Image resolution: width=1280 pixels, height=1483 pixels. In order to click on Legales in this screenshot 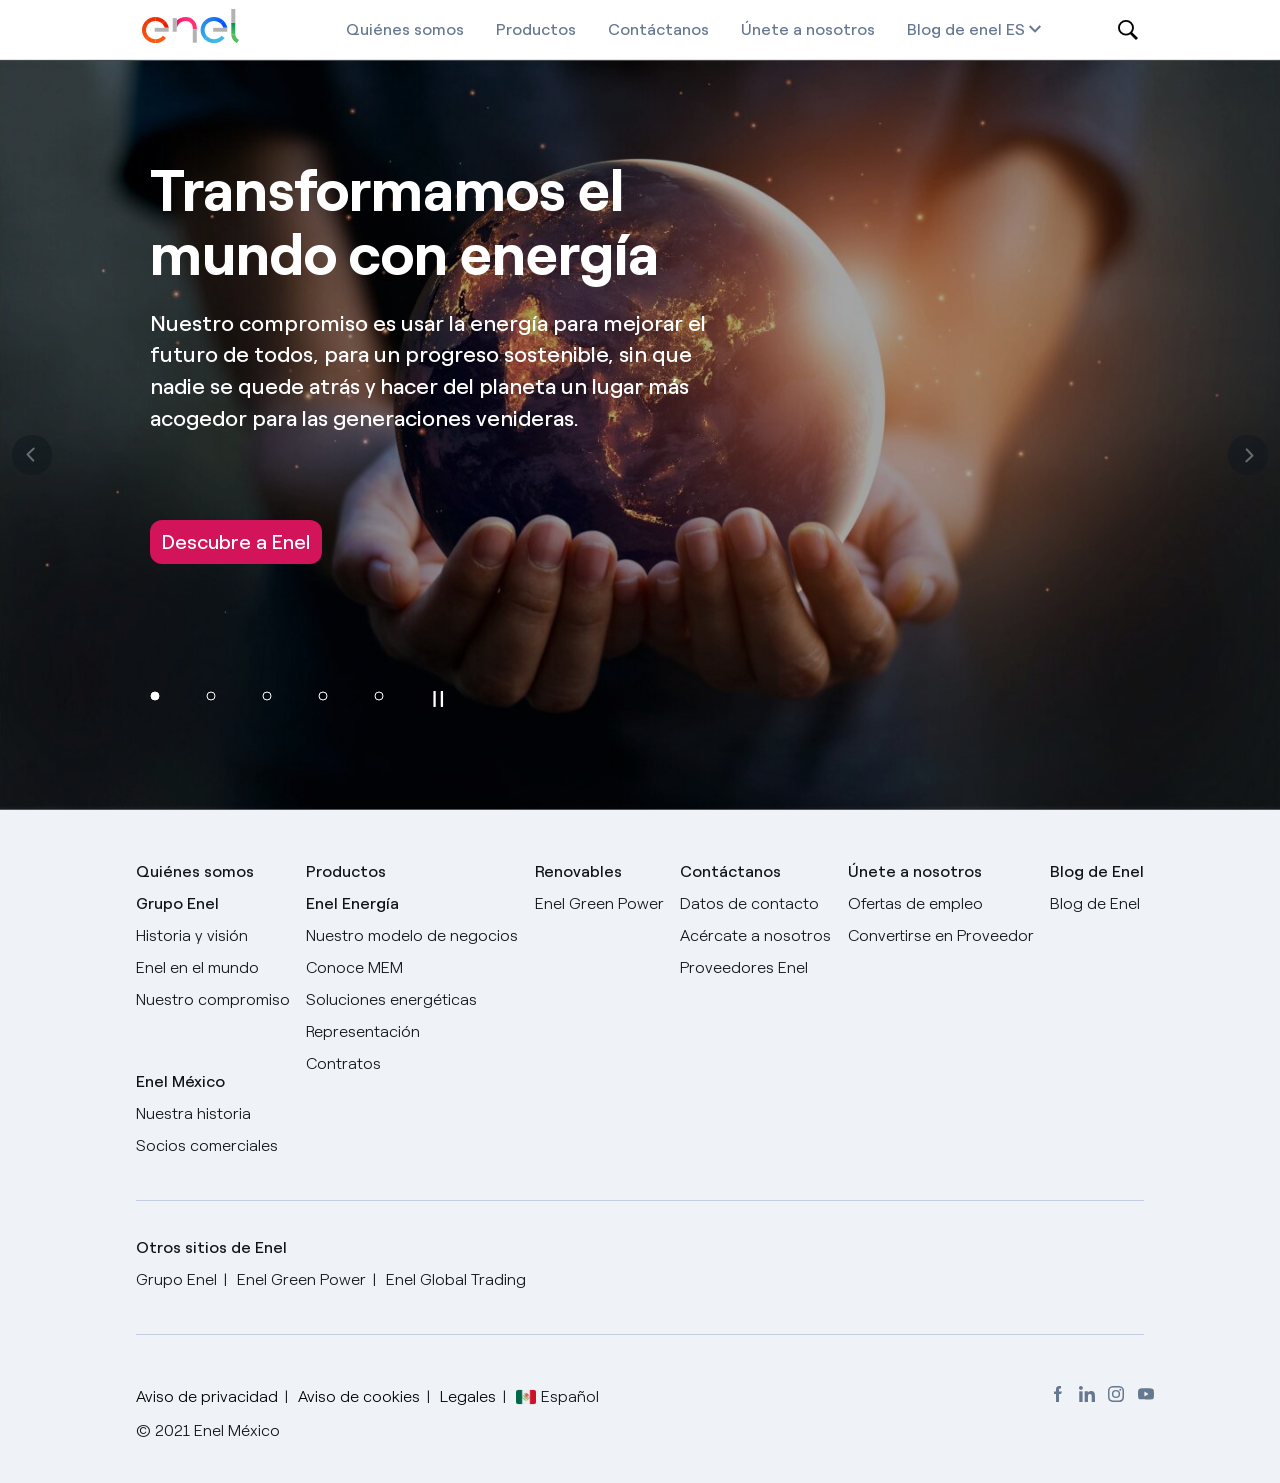, I will do `click(468, 1396)`.